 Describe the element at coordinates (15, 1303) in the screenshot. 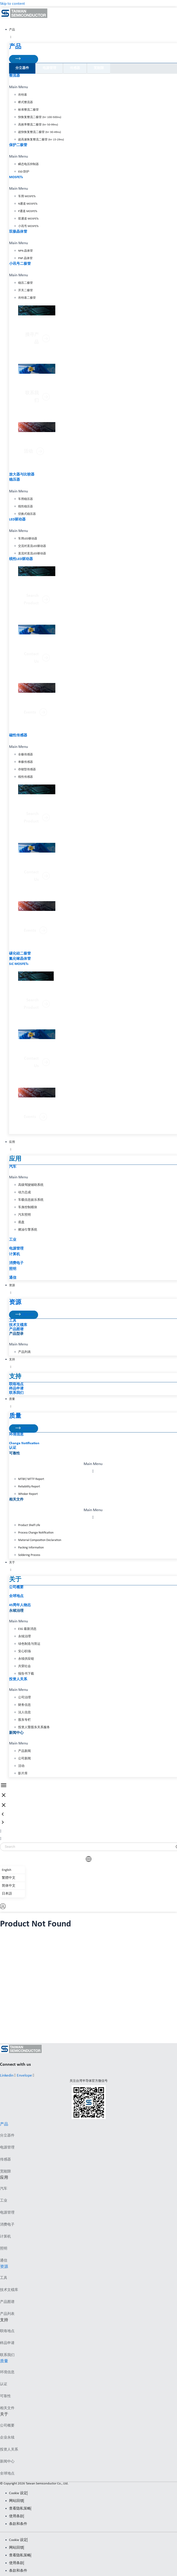

I see `资源` at that location.